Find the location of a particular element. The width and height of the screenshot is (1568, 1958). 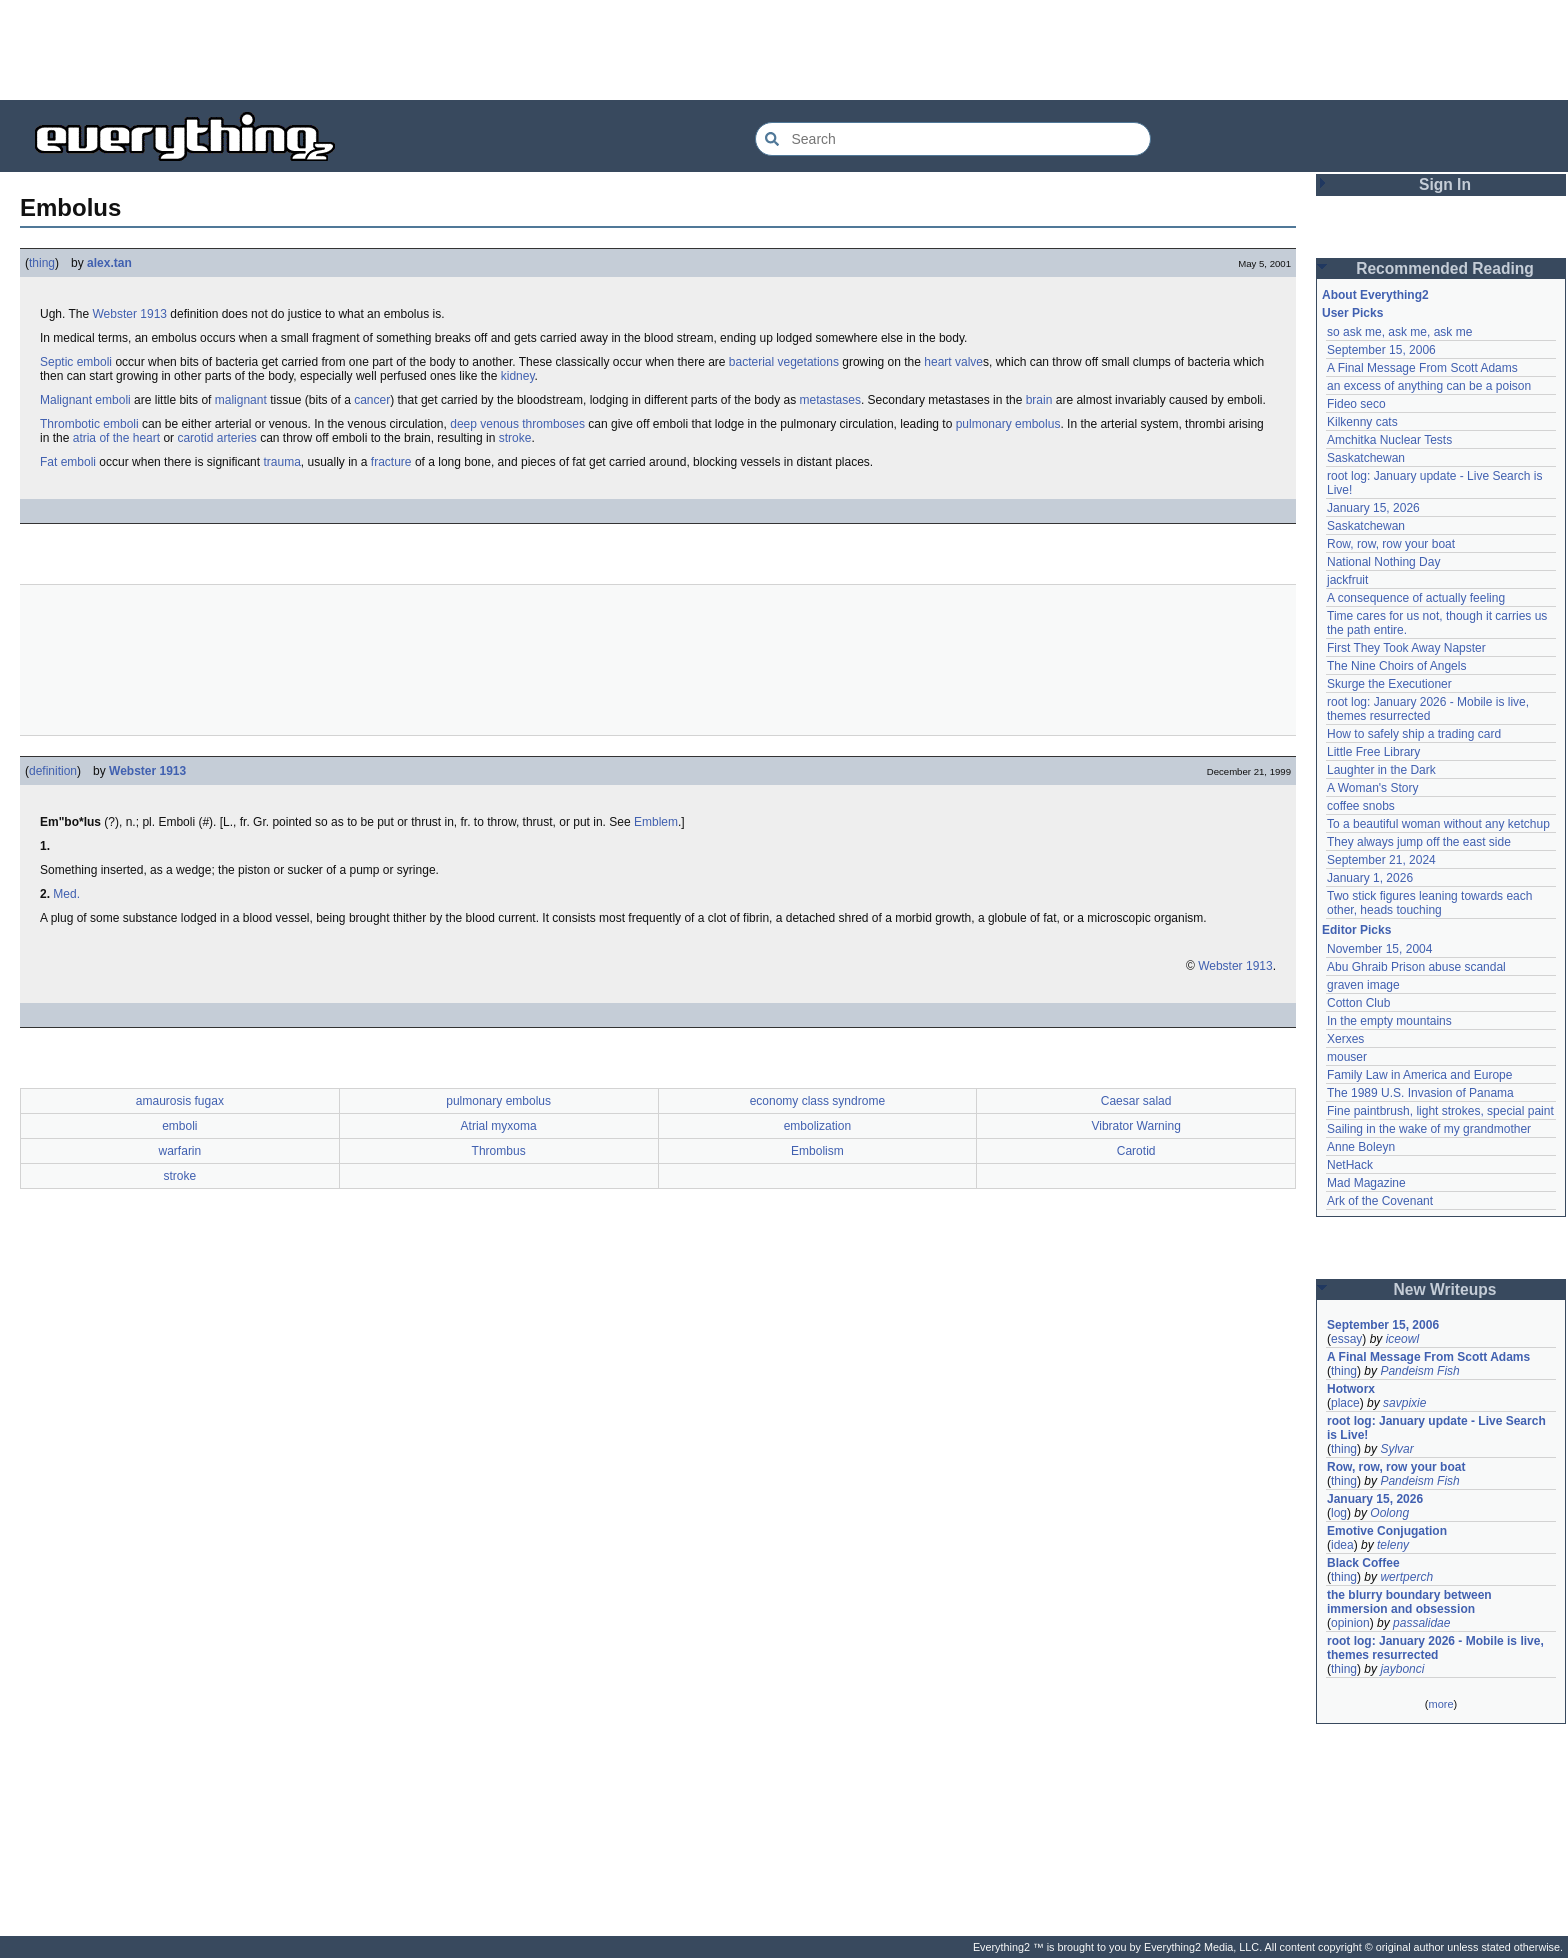

Embolism is located at coordinates (817, 1151).